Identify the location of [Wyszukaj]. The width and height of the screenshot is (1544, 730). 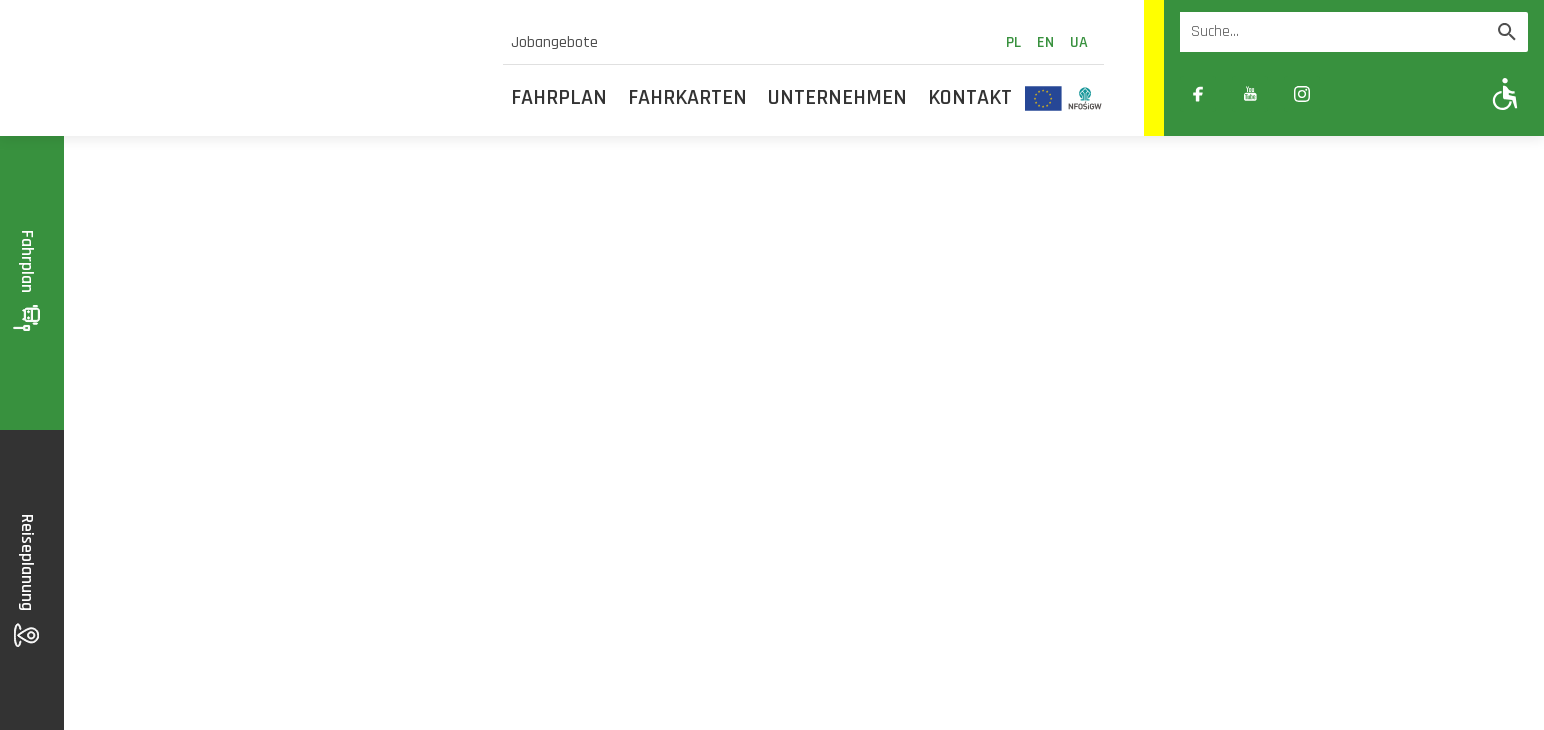
(1507, 32).